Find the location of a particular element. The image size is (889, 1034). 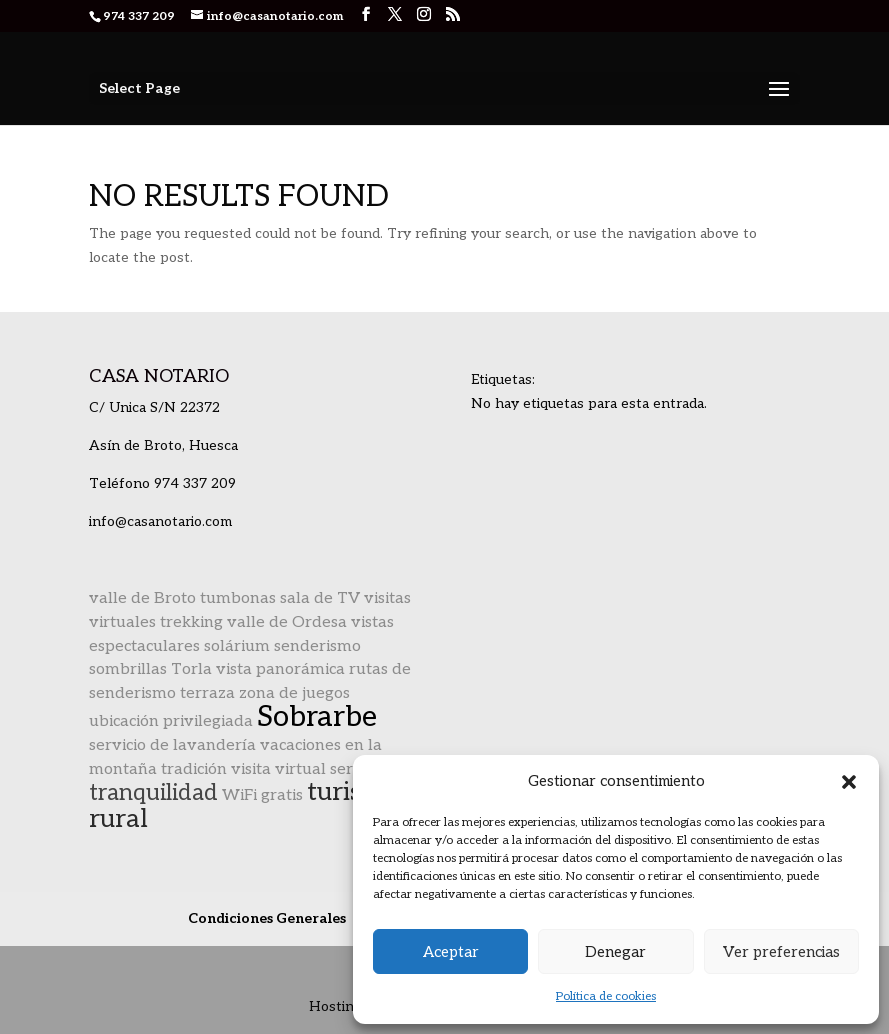

visita virtual is located at coordinates (278, 769).